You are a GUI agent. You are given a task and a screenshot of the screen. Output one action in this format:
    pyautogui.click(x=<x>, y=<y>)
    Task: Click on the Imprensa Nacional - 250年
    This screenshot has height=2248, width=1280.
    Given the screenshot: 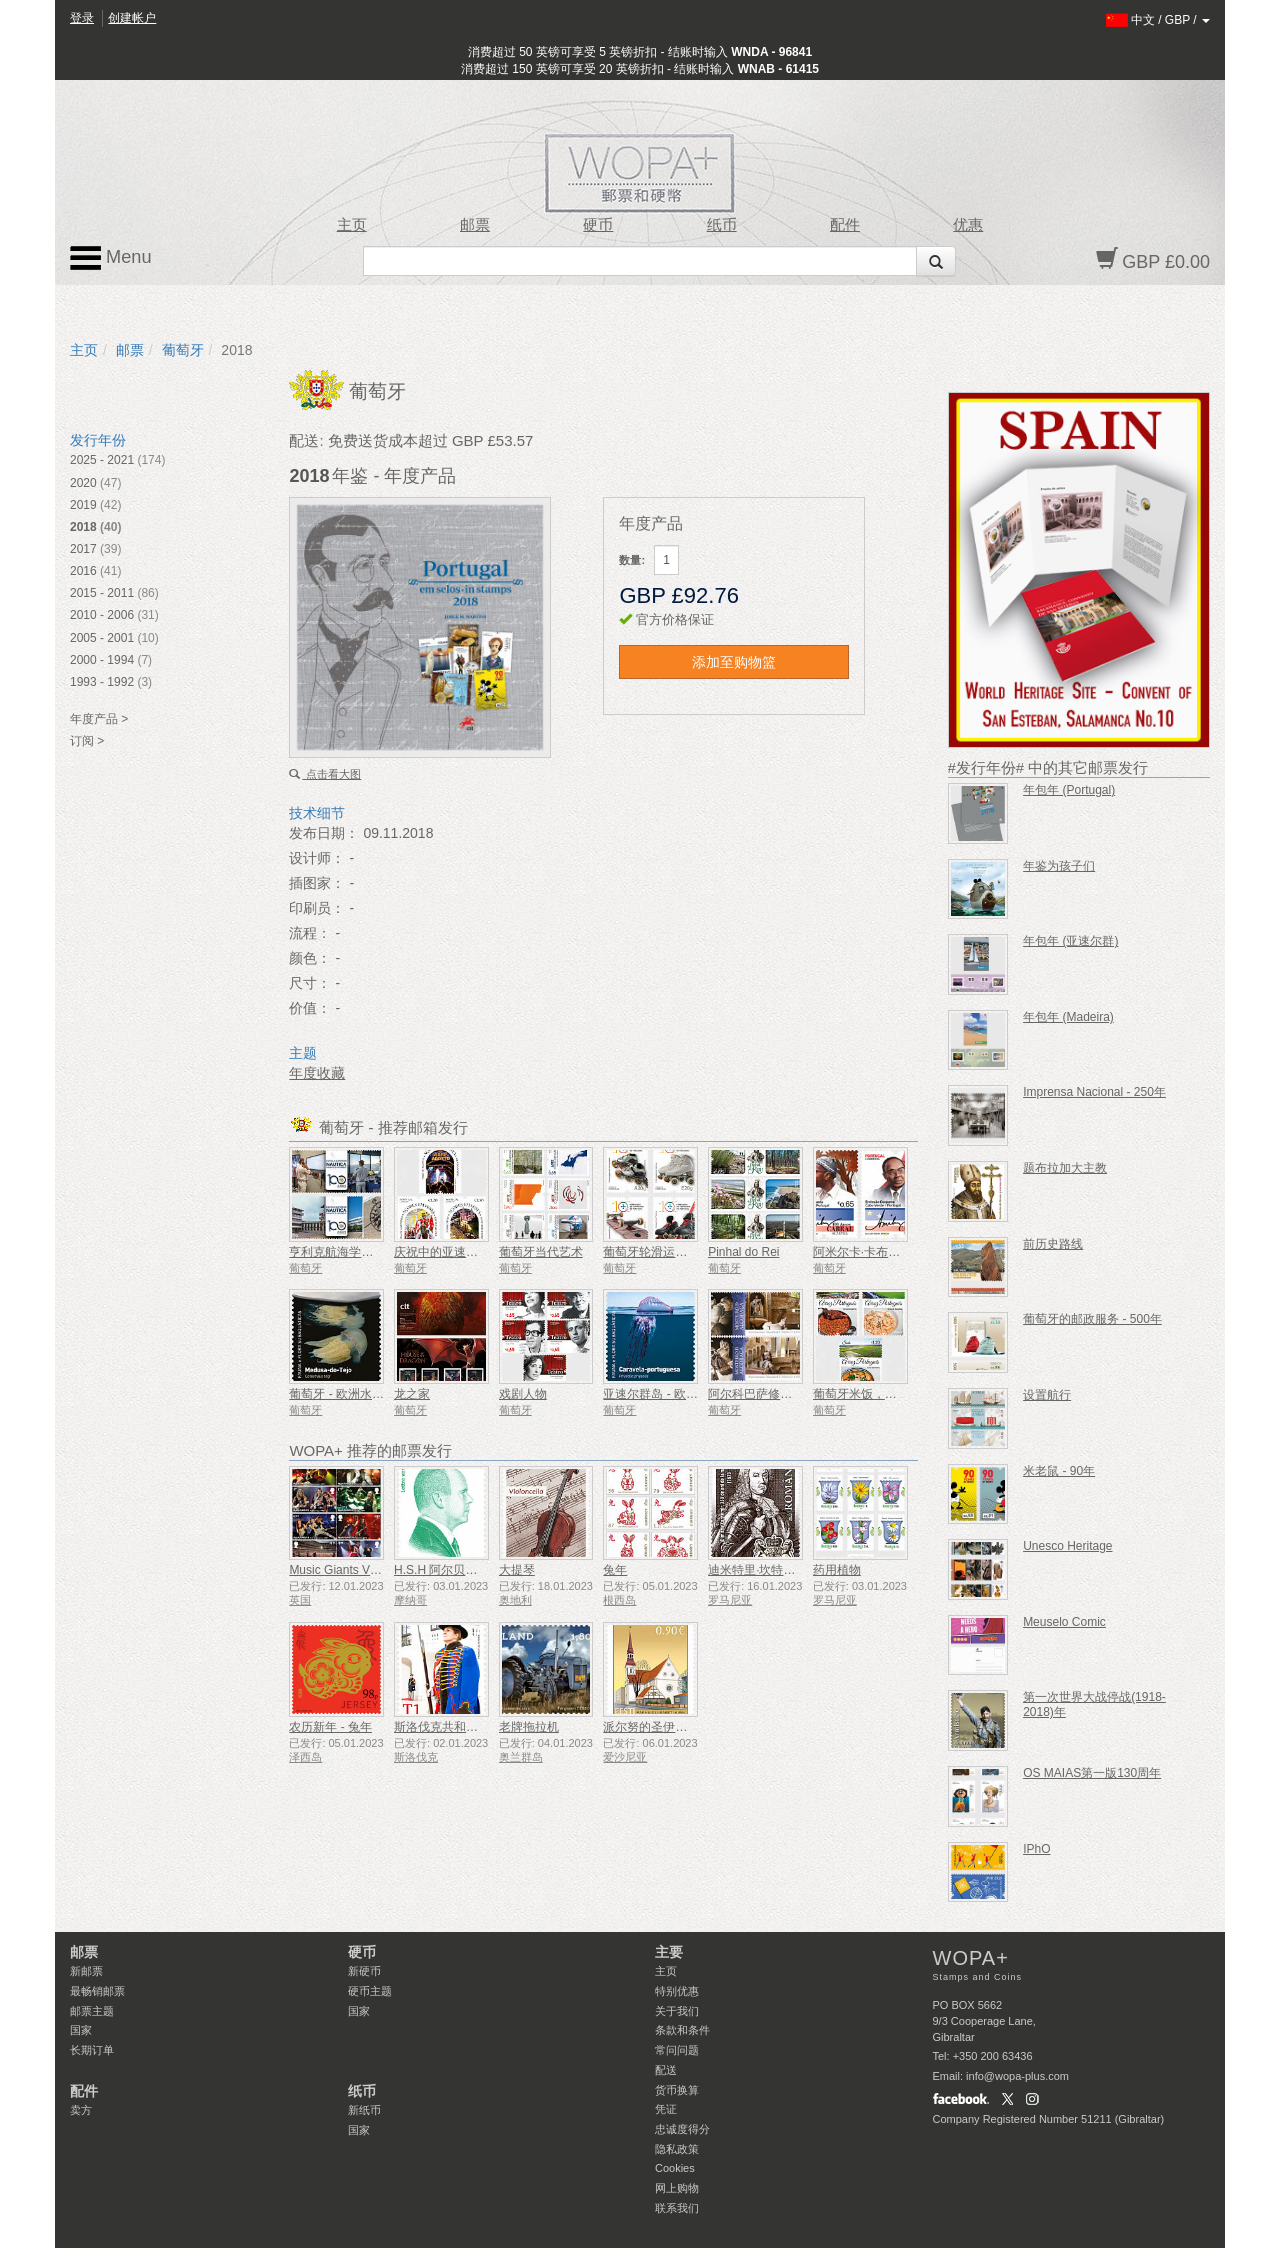 What is the action you would take?
    pyautogui.click(x=1094, y=1092)
    